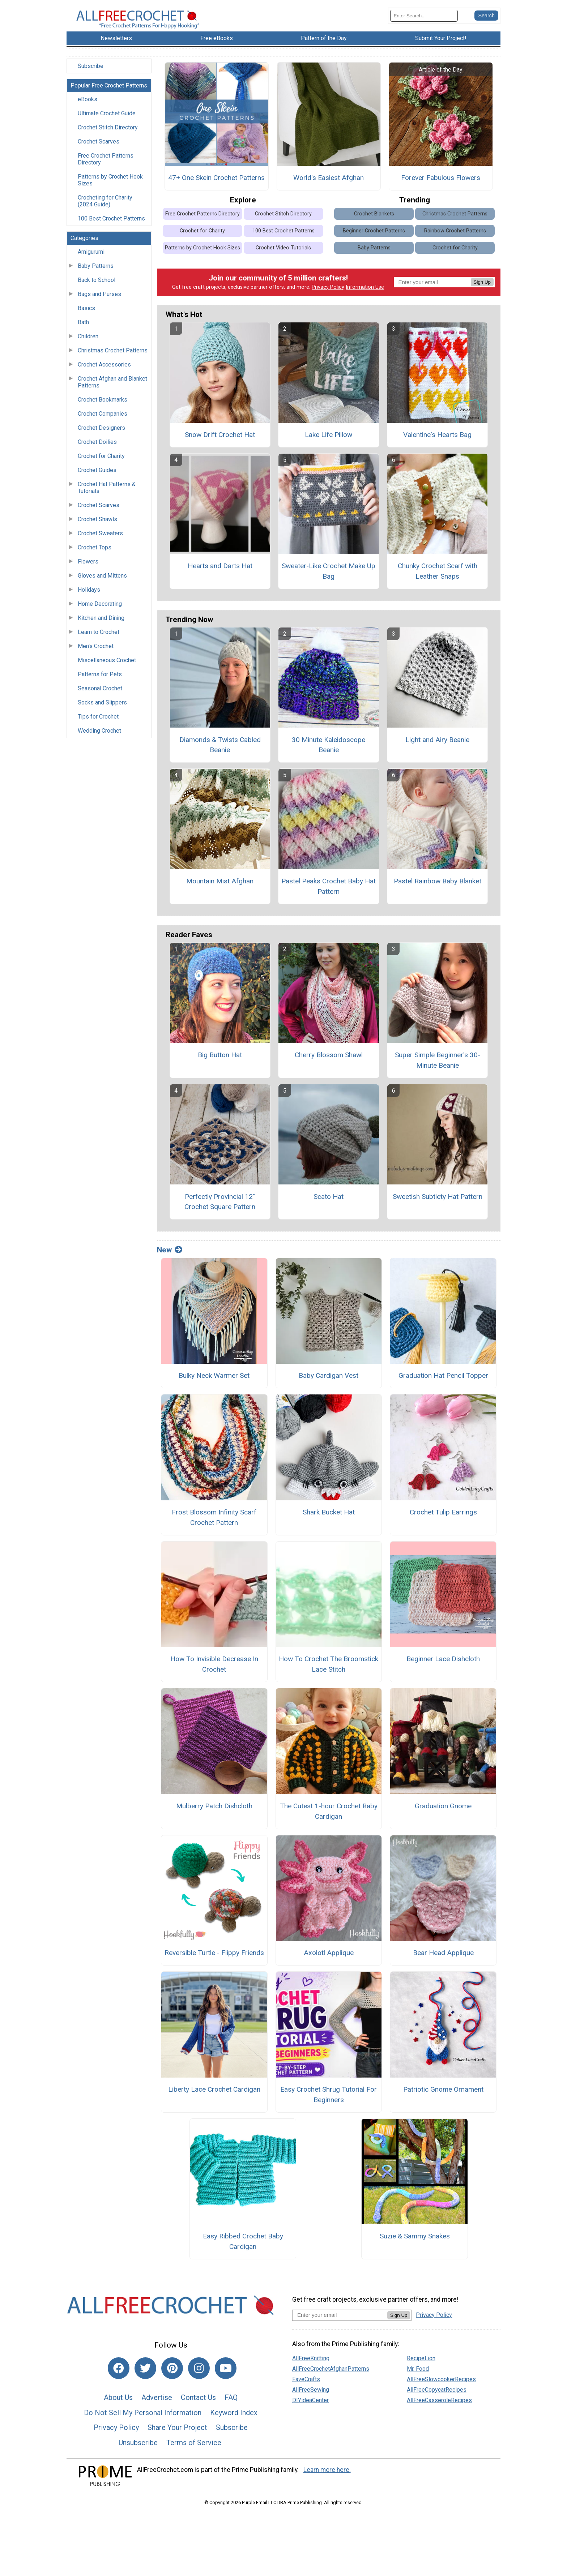  Describe the element at coordinates (415, 2242) in the screenshot. I see `Suzie & Sammy Snakes` at that location.